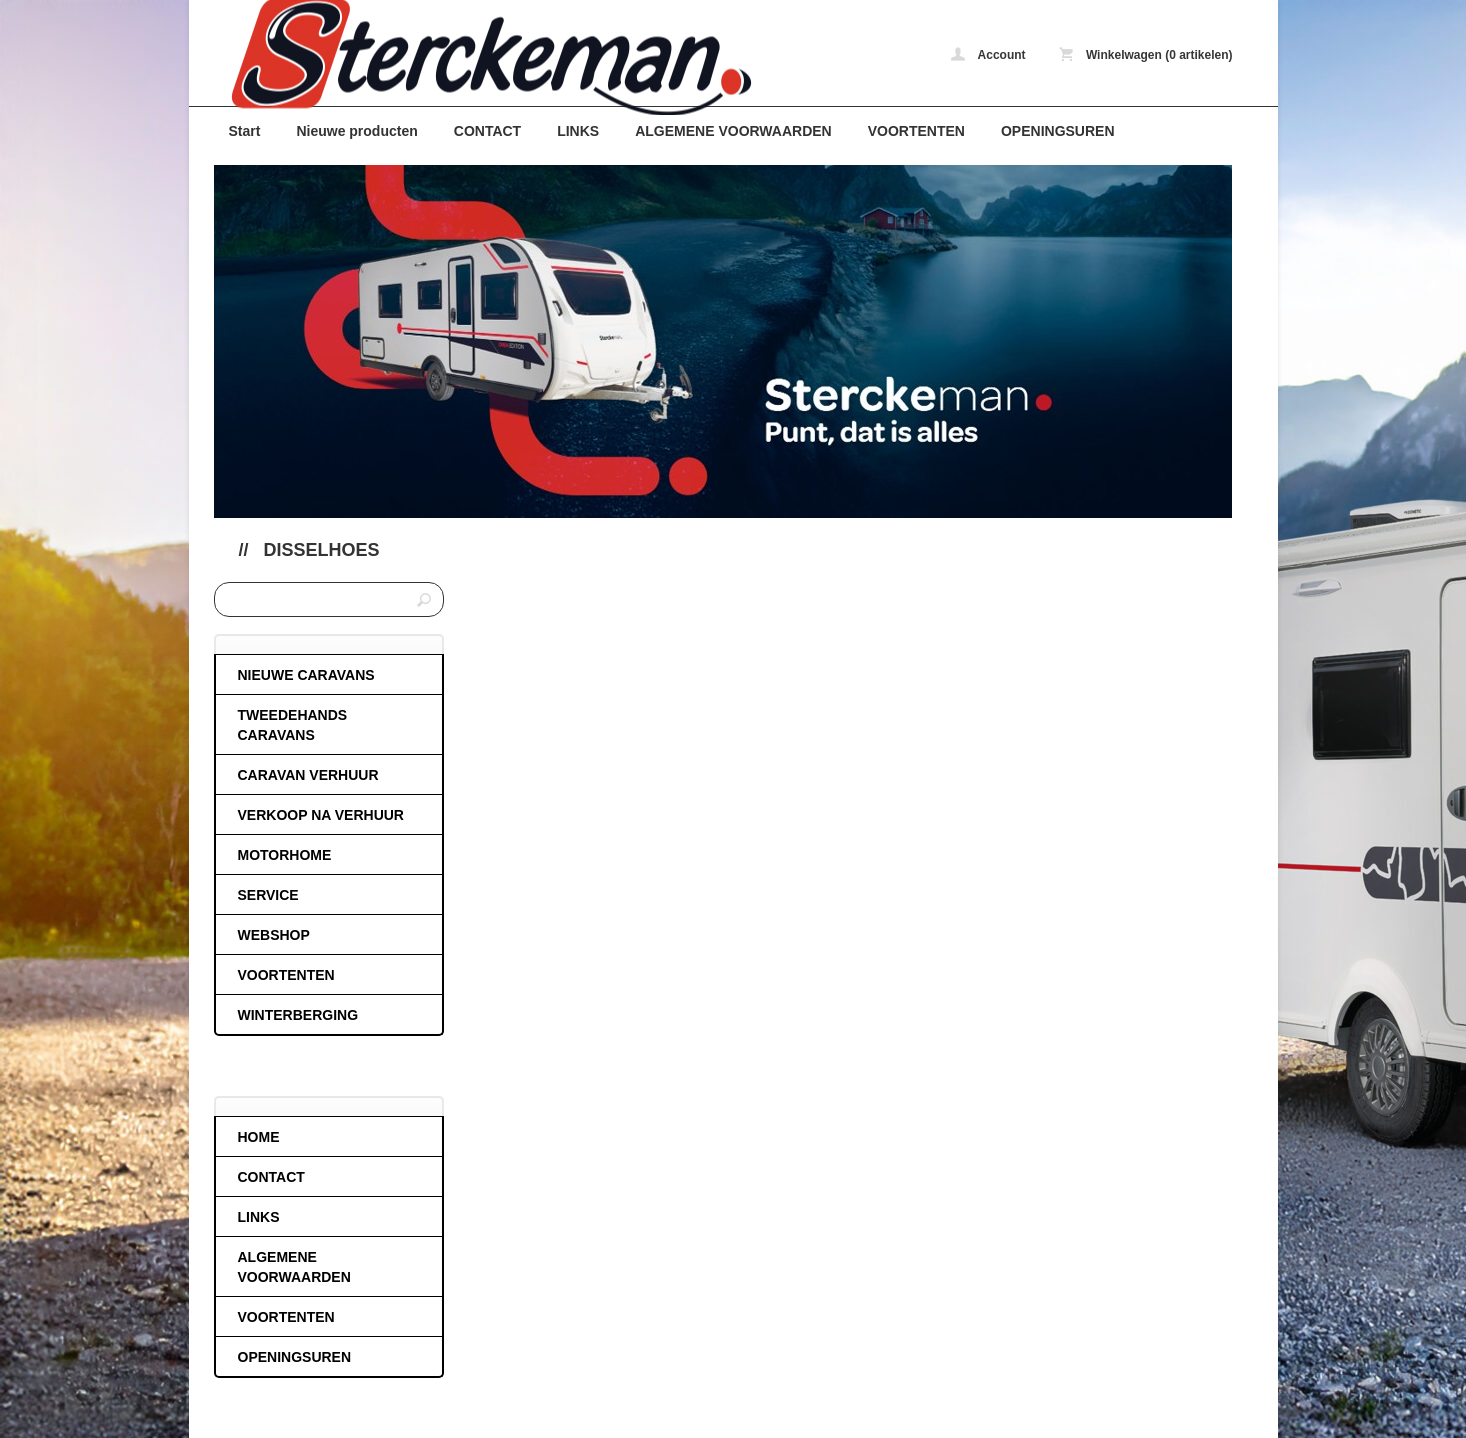 Image resolution: width=1466 pixels, height=1438 pixels. Describe the element at coordinates (322, 550) in the screenshot. I see `Disselhoes` at that location.